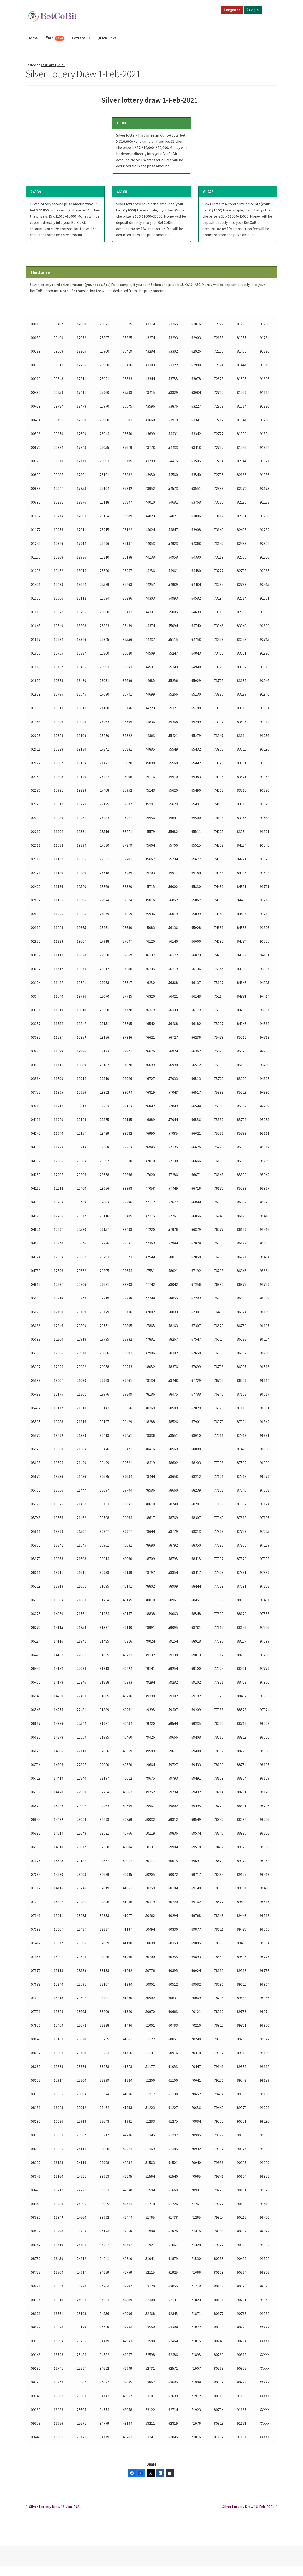  What do you see at coordinates (55, 2507) in the screenshot?
I see `Silver Lottery Draw 16-Jan-2021` at bounding box center [55, 2507].